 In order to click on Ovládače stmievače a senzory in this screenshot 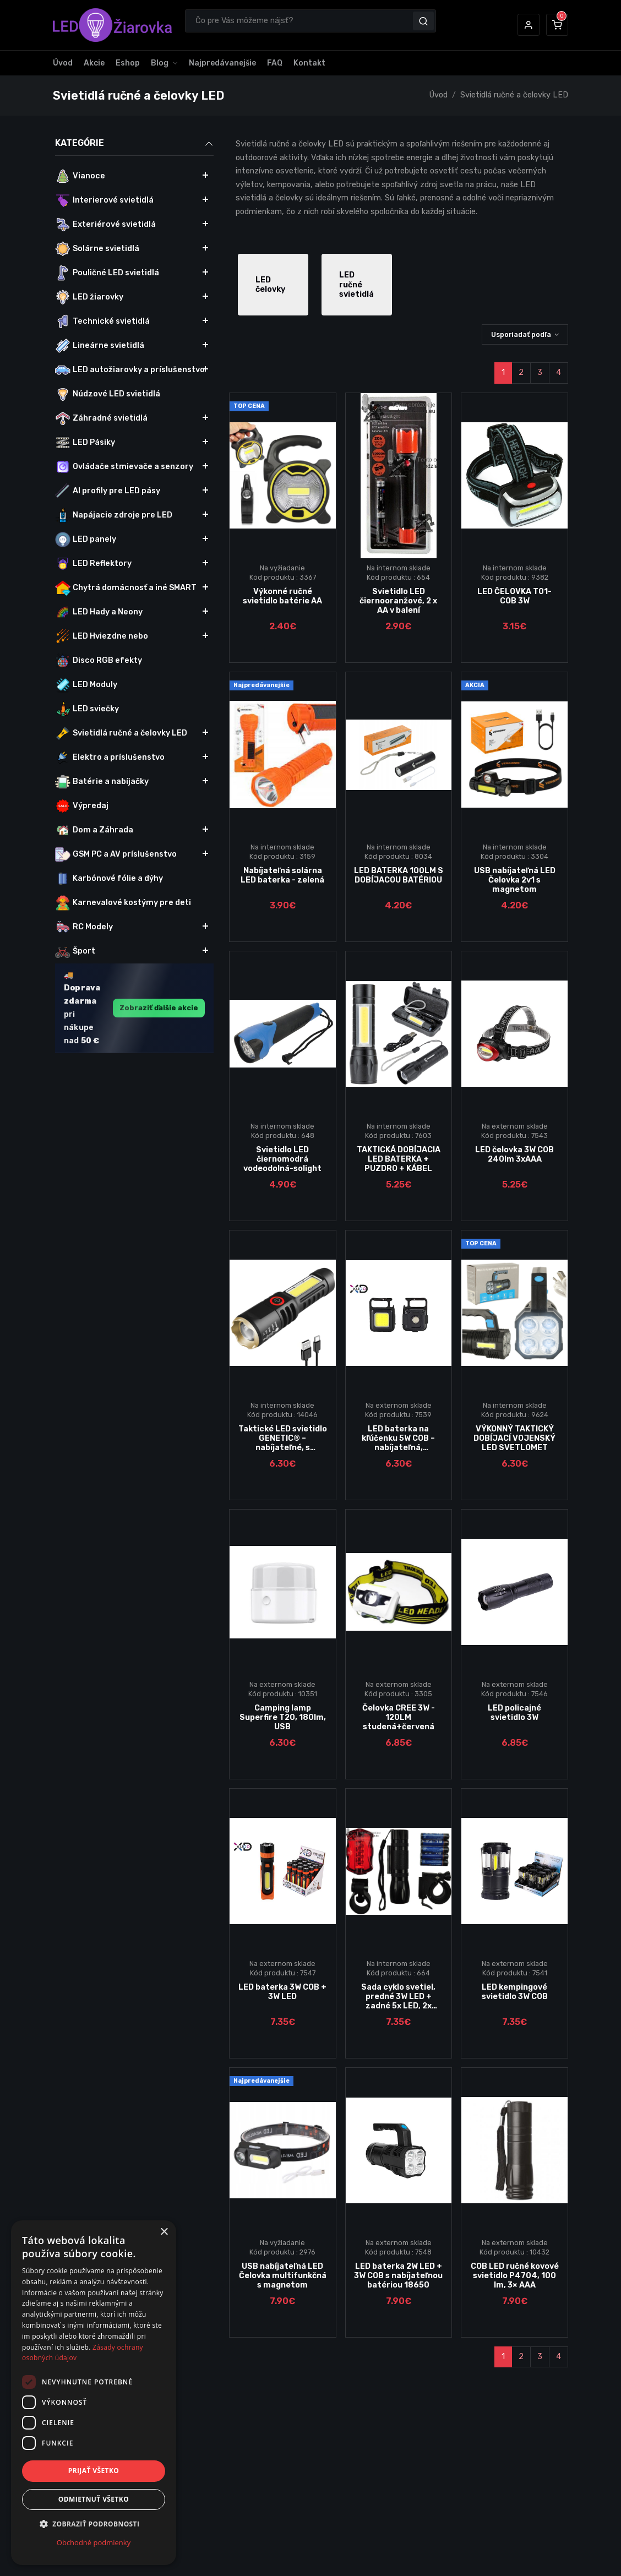, I will do `click(124, 467)`.